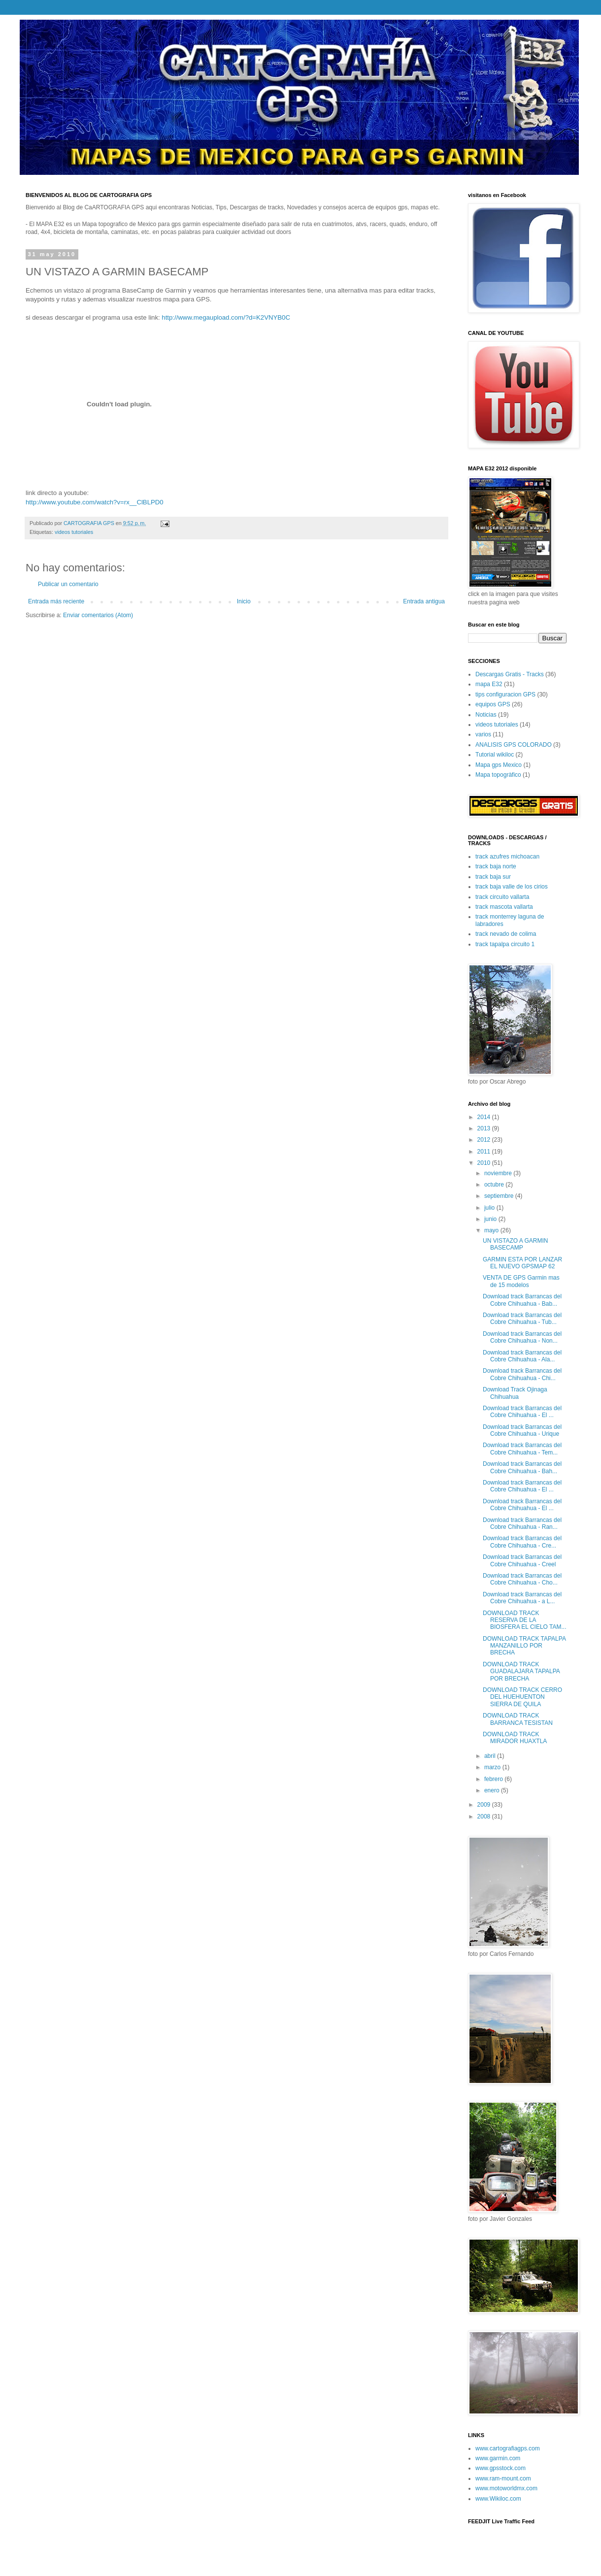 This screenshot has height=2576, width=601. I want to click on 2010, so click(484, 1162).